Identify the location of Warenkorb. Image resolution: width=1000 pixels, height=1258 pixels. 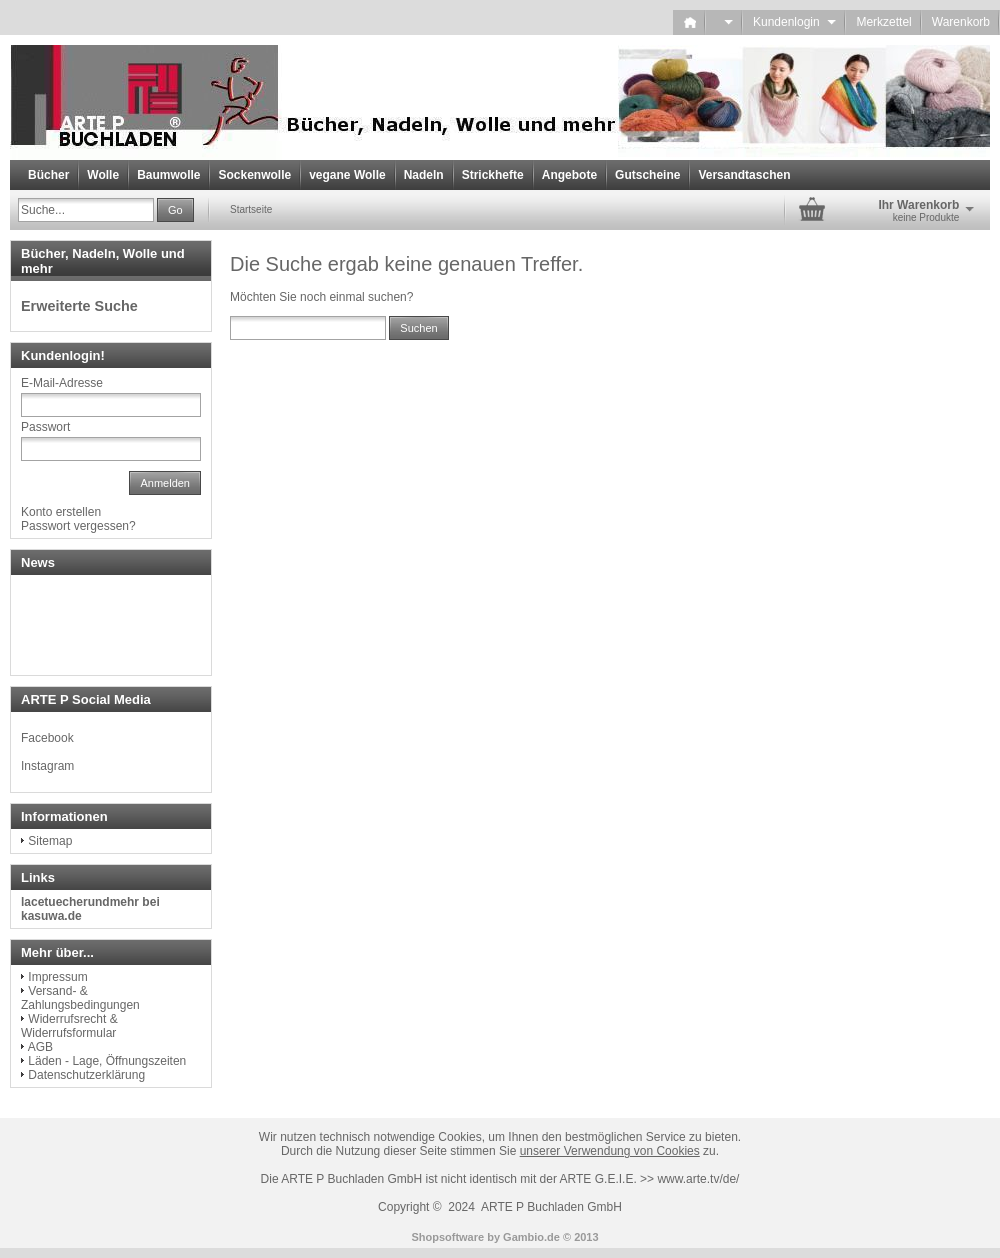
(961, 22).